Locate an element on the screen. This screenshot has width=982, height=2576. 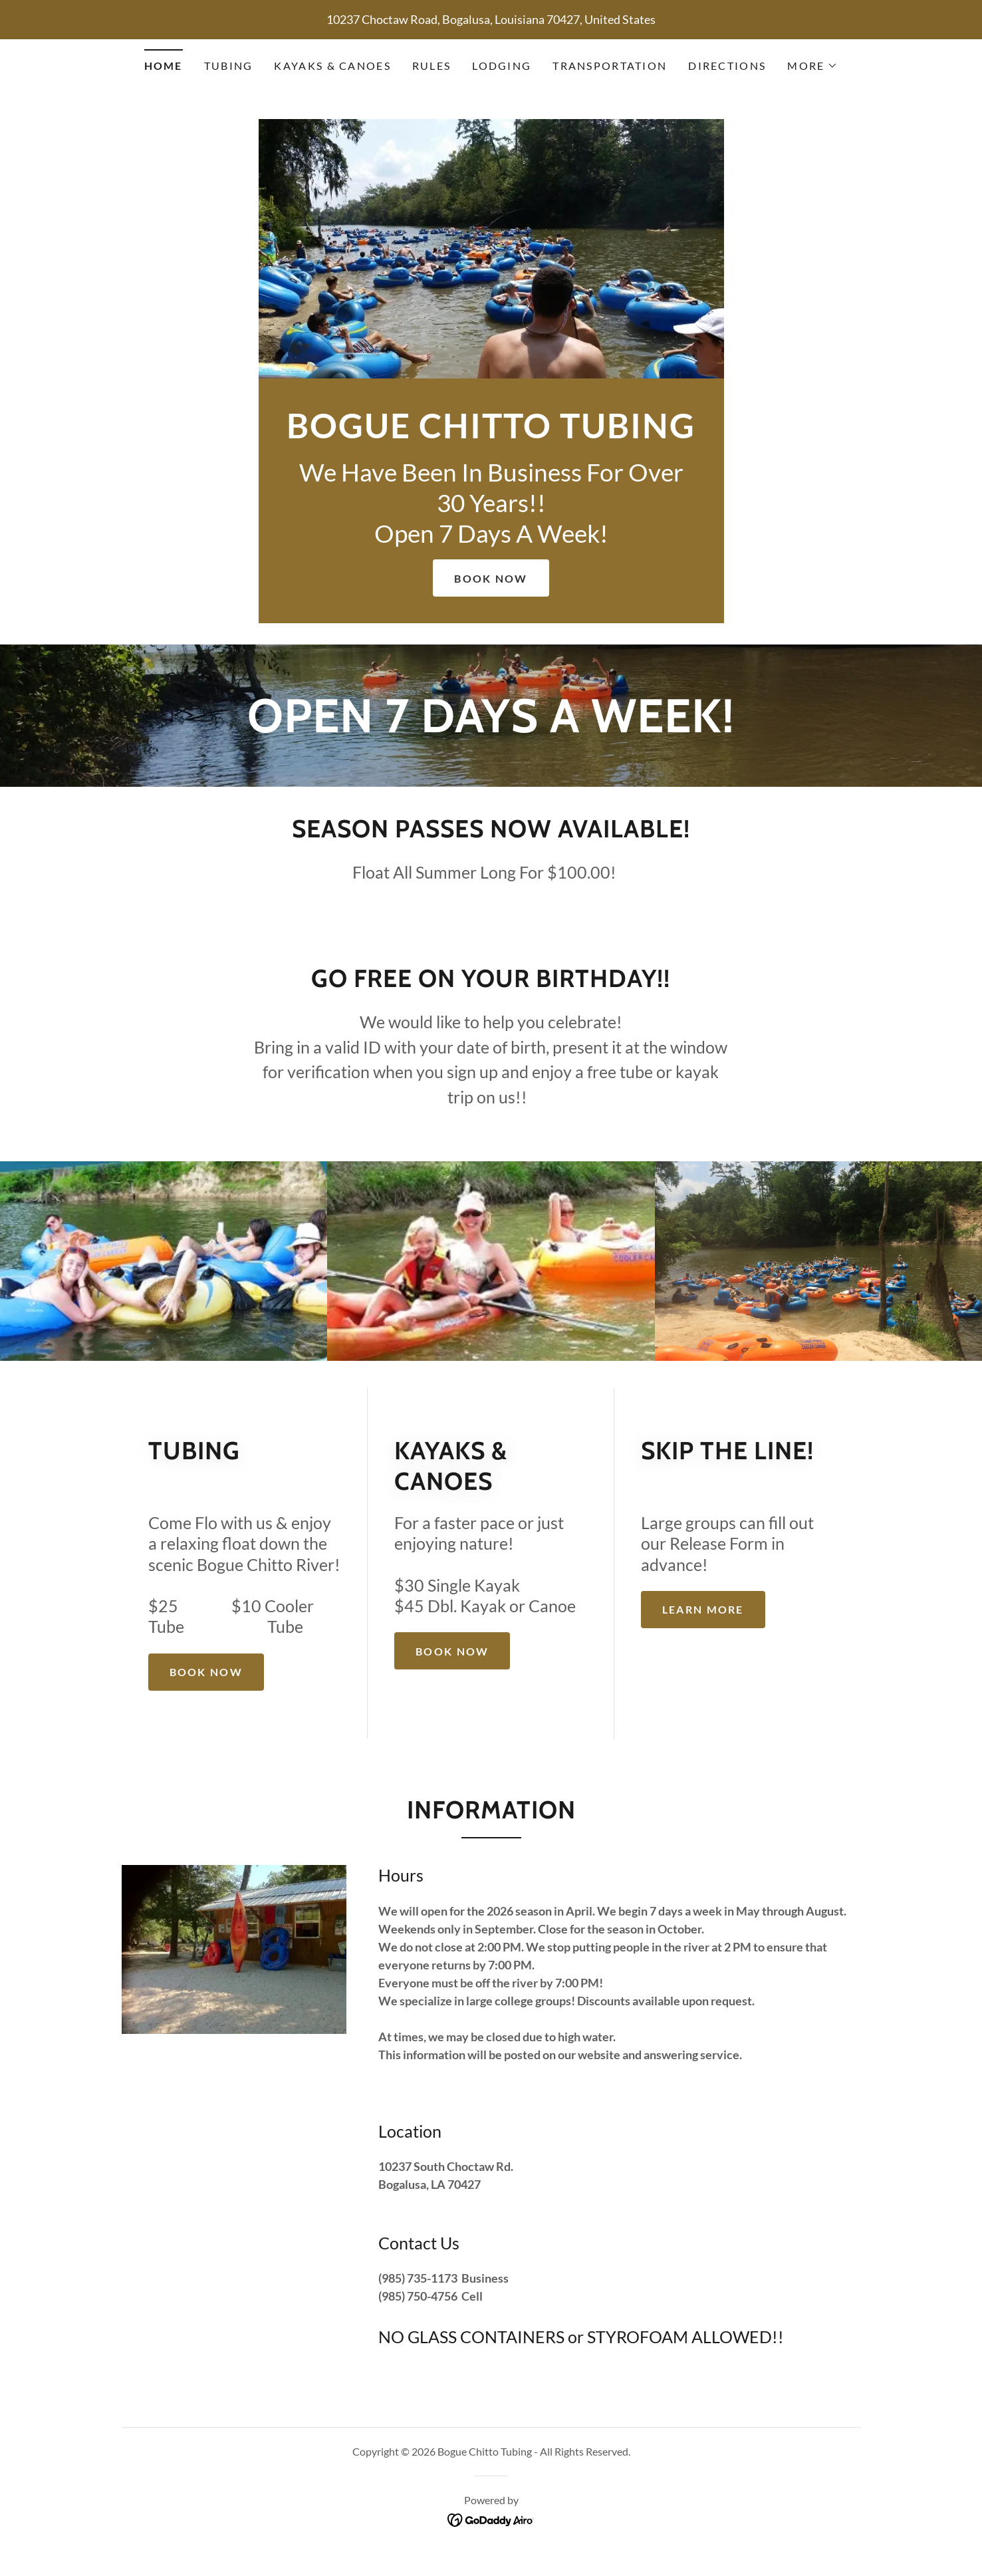
Lodging [link] is located at coordinates (501, 65).